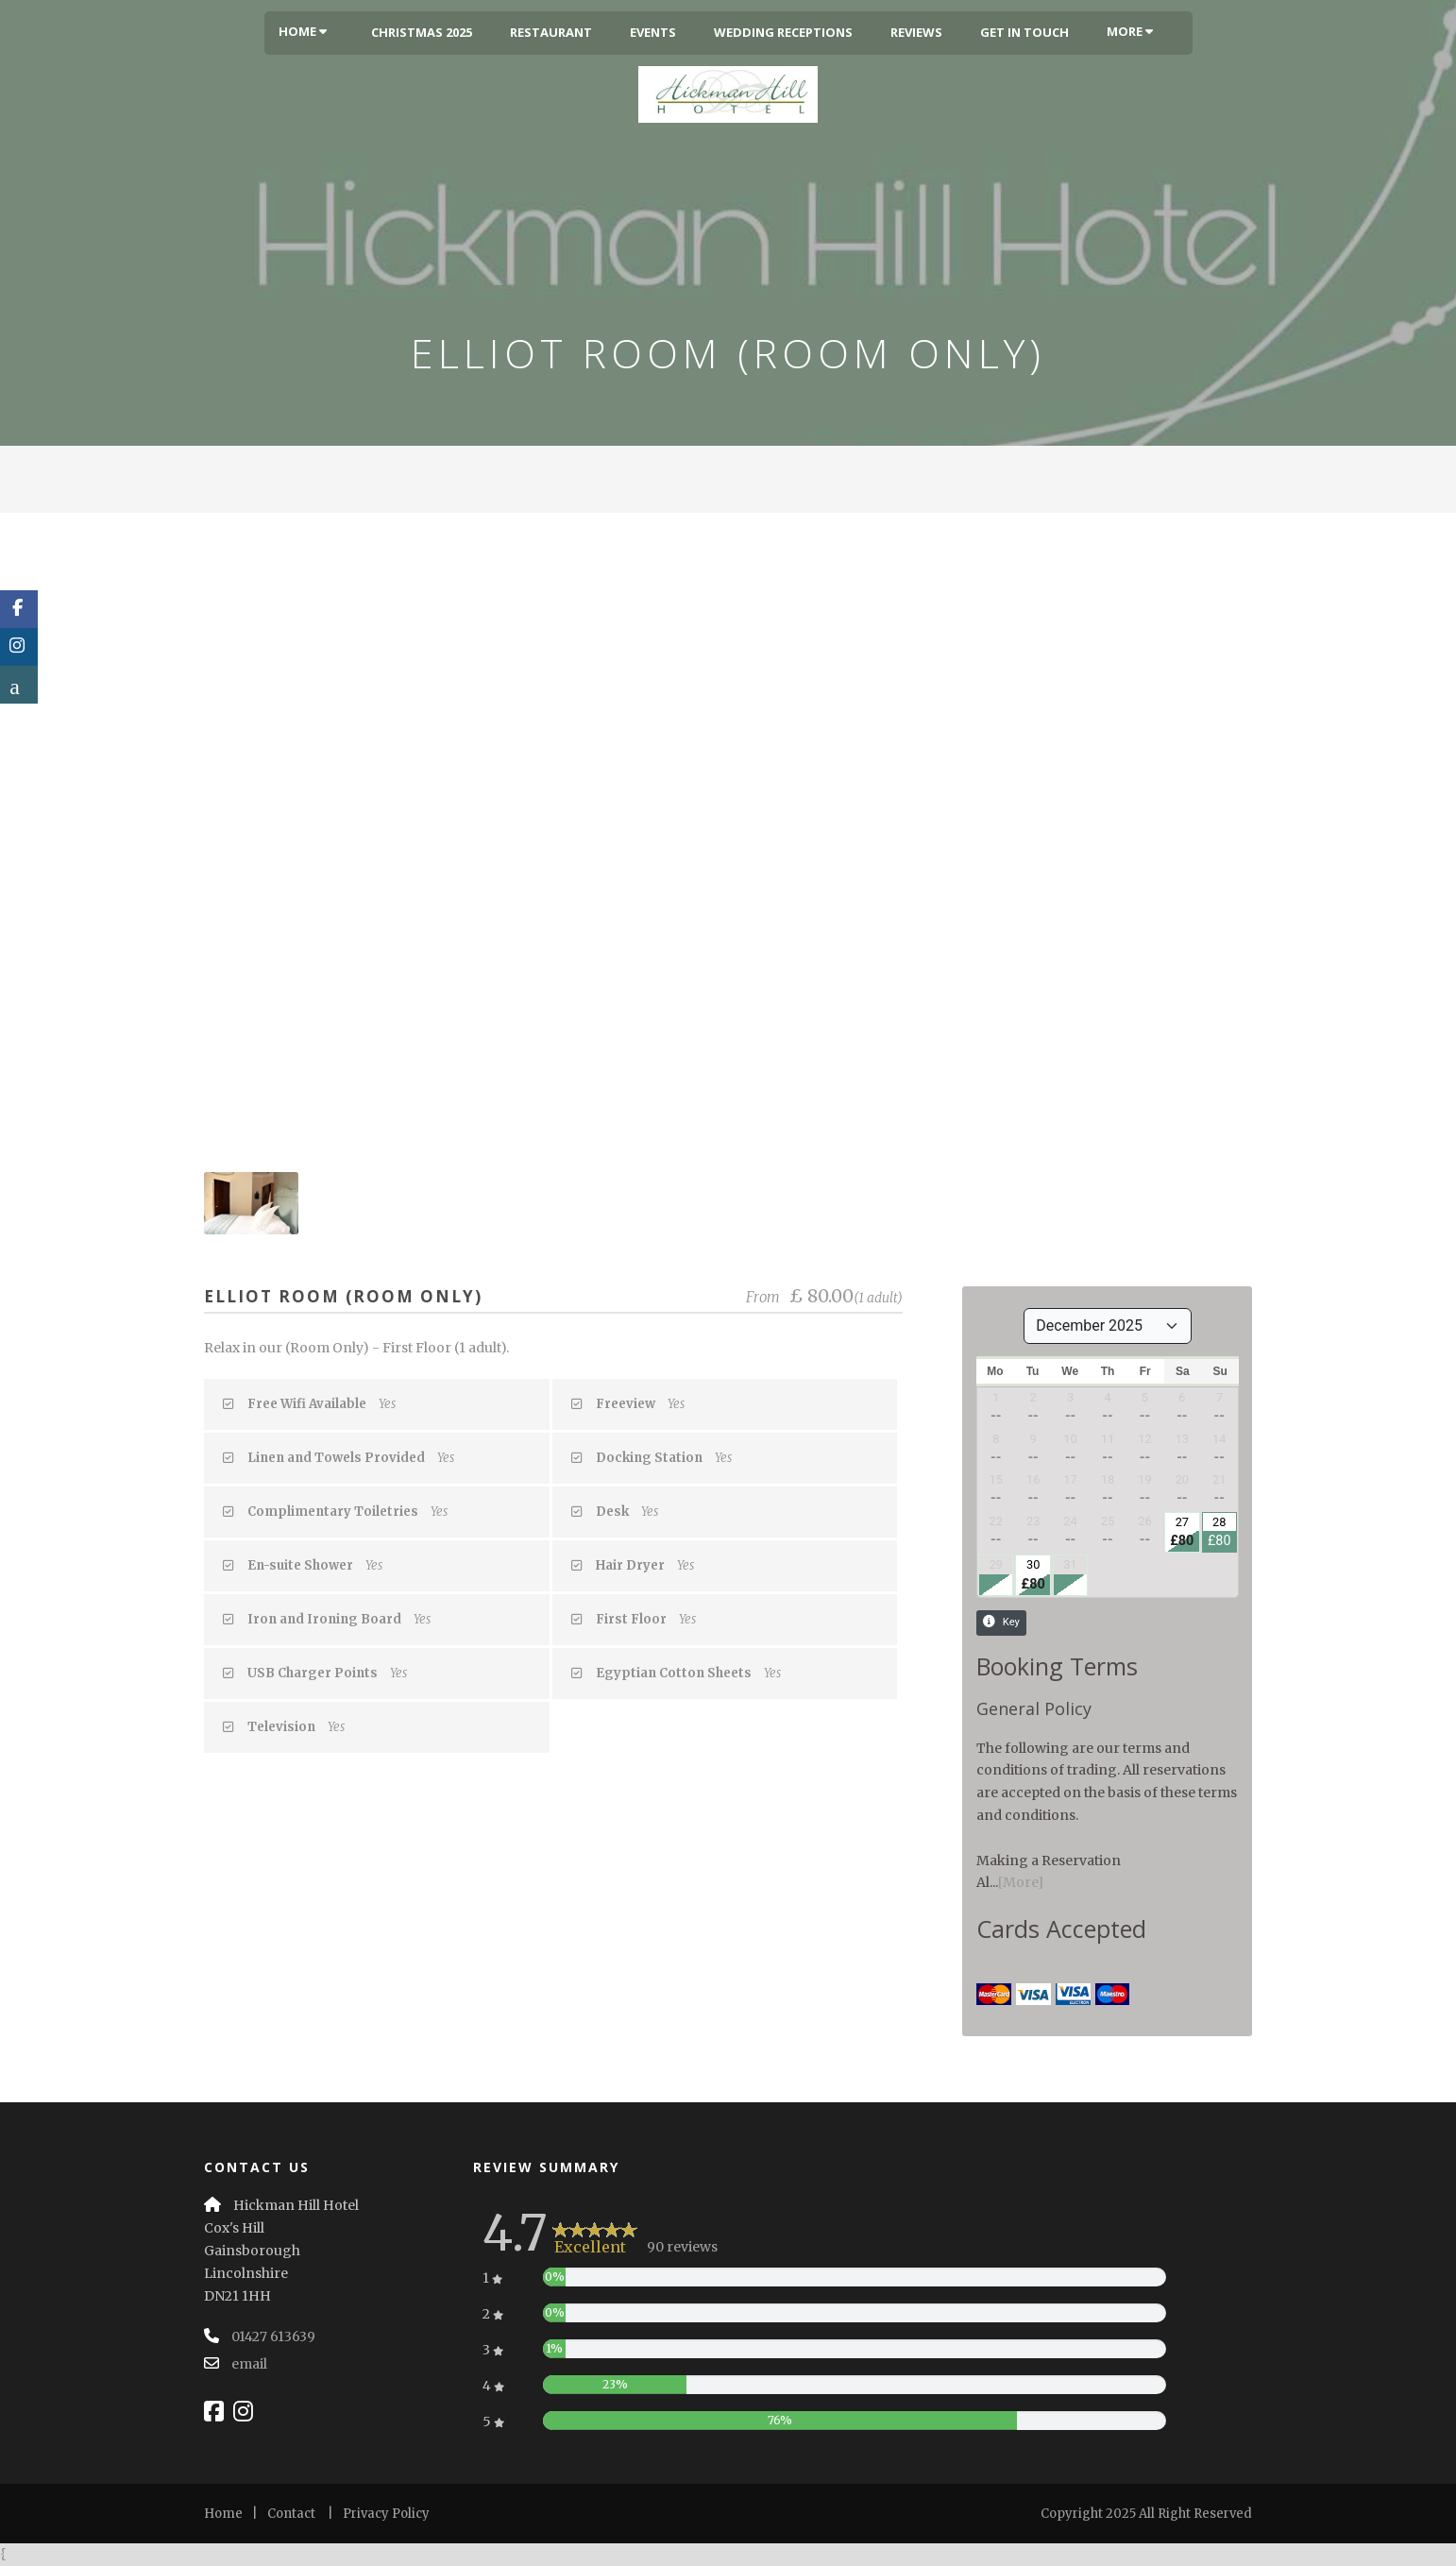 Image resolution: width=1456 pixels, height=2566 pixels. What do you see at coordinates (916, 32) in the screenshot?
I see `Reviews` at bounding box center [916, 32].